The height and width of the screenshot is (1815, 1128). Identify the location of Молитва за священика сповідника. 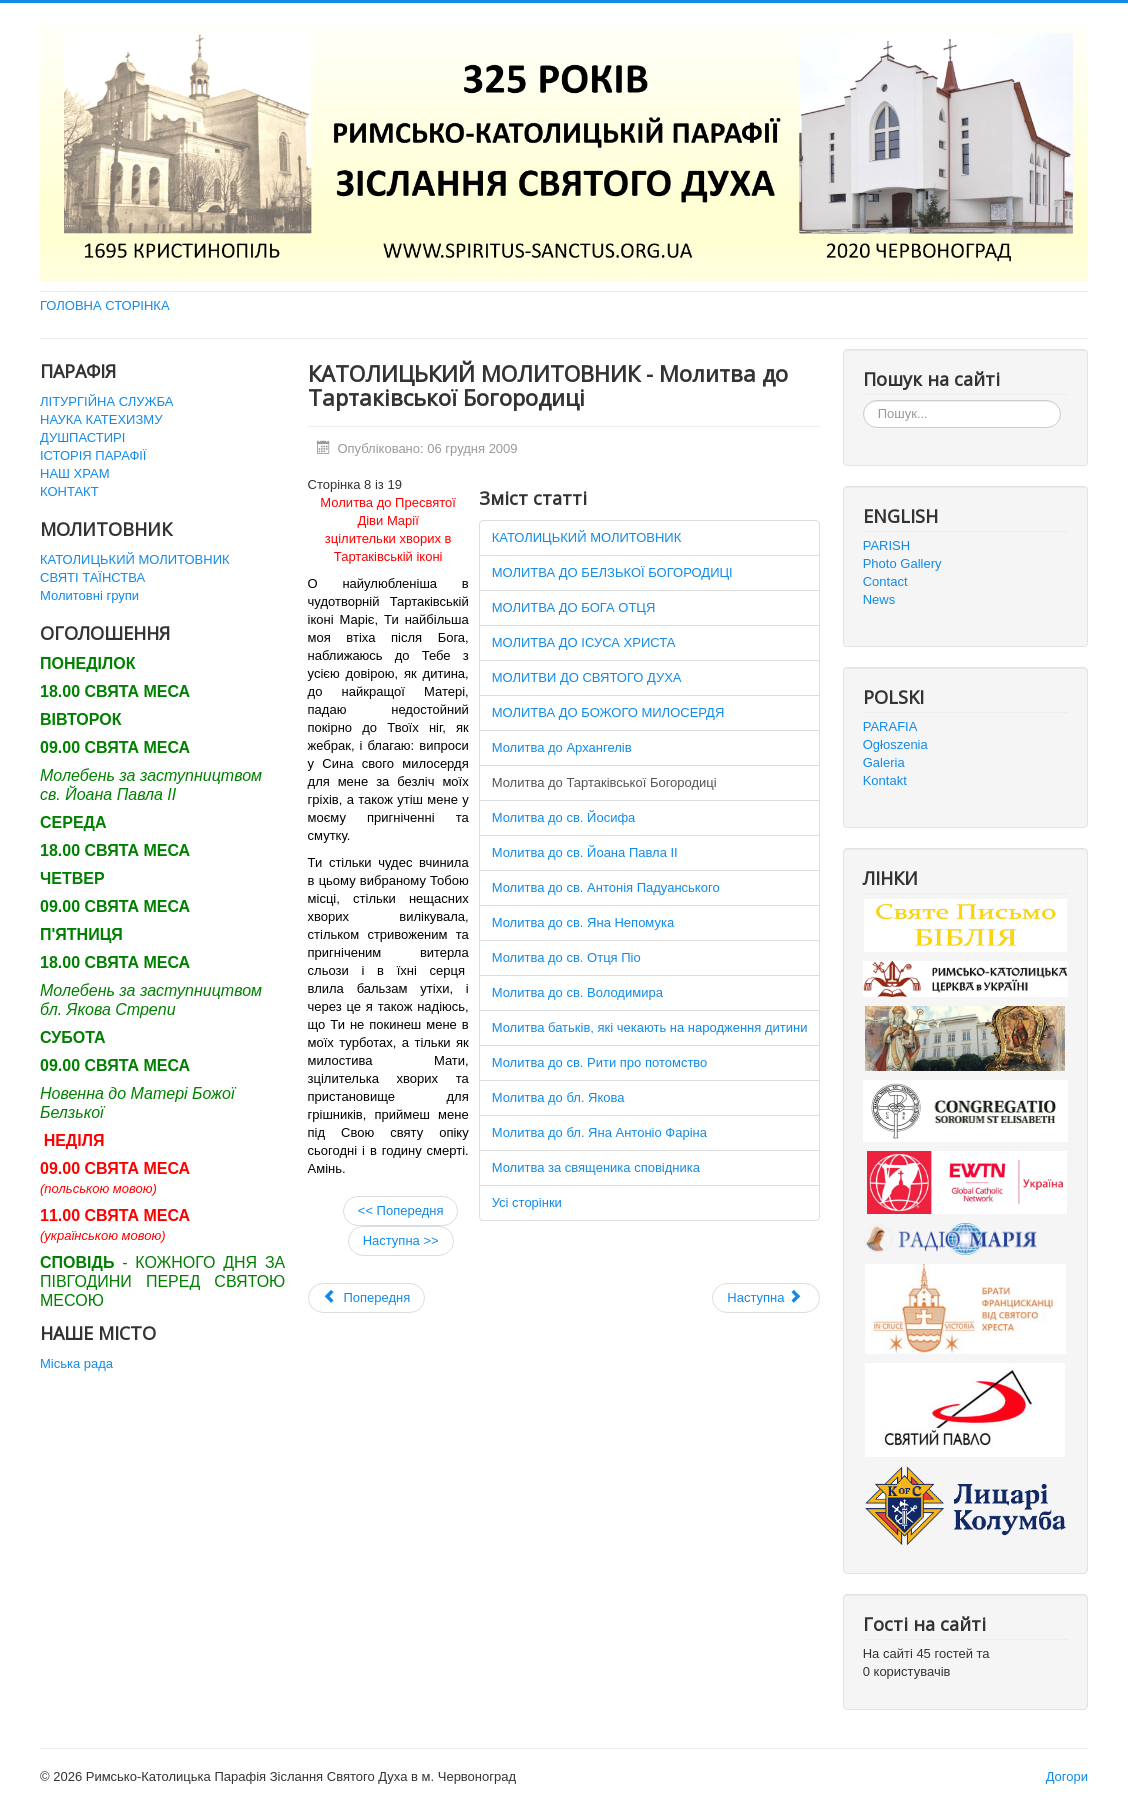
(596, 1167).